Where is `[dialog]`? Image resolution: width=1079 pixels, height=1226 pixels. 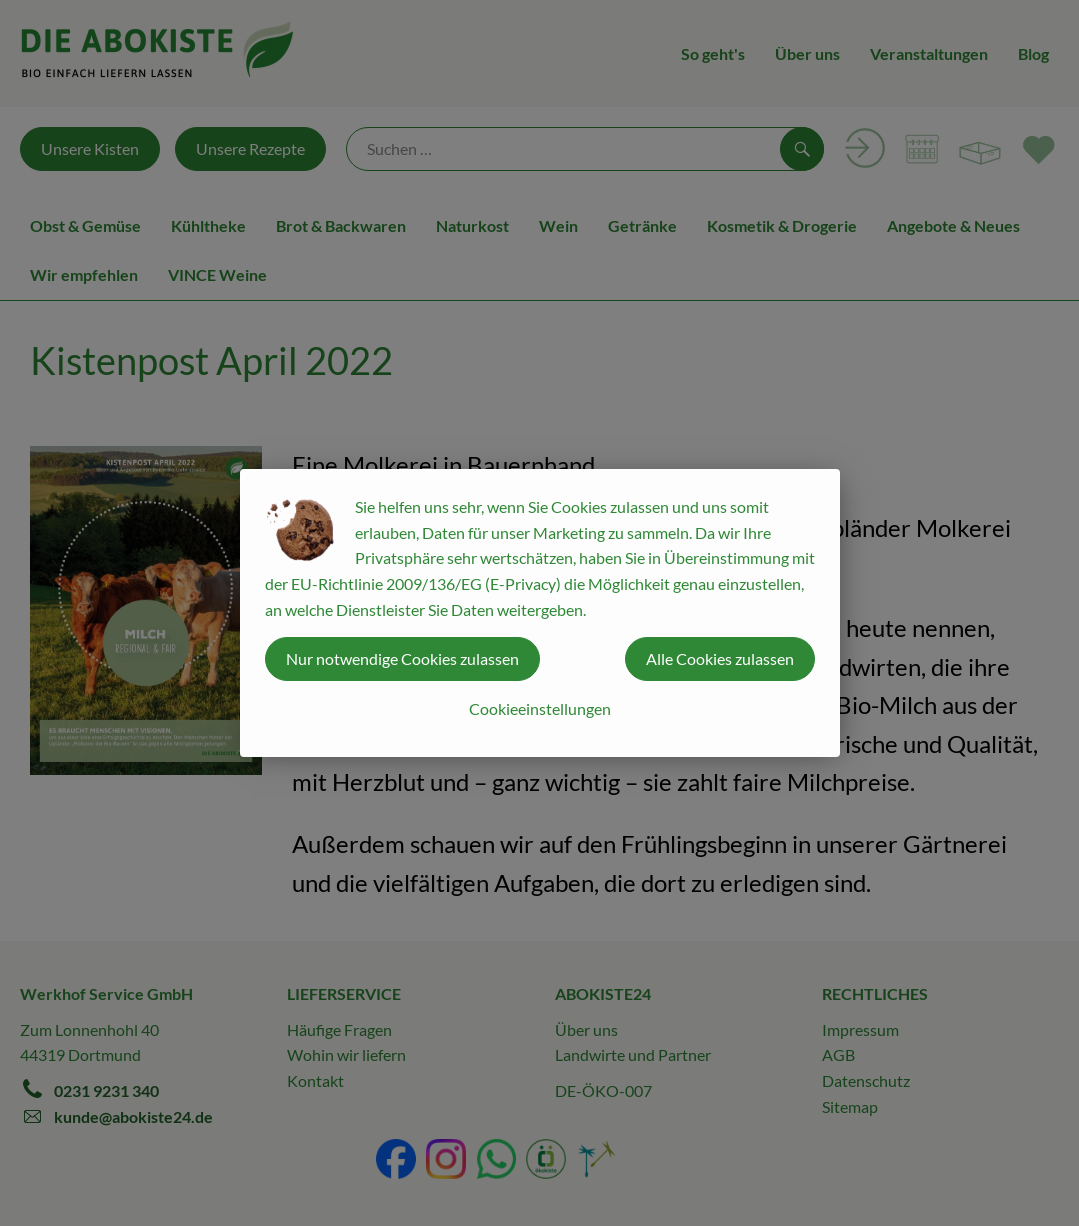
[dialog] is located at coordinates (539, 613).